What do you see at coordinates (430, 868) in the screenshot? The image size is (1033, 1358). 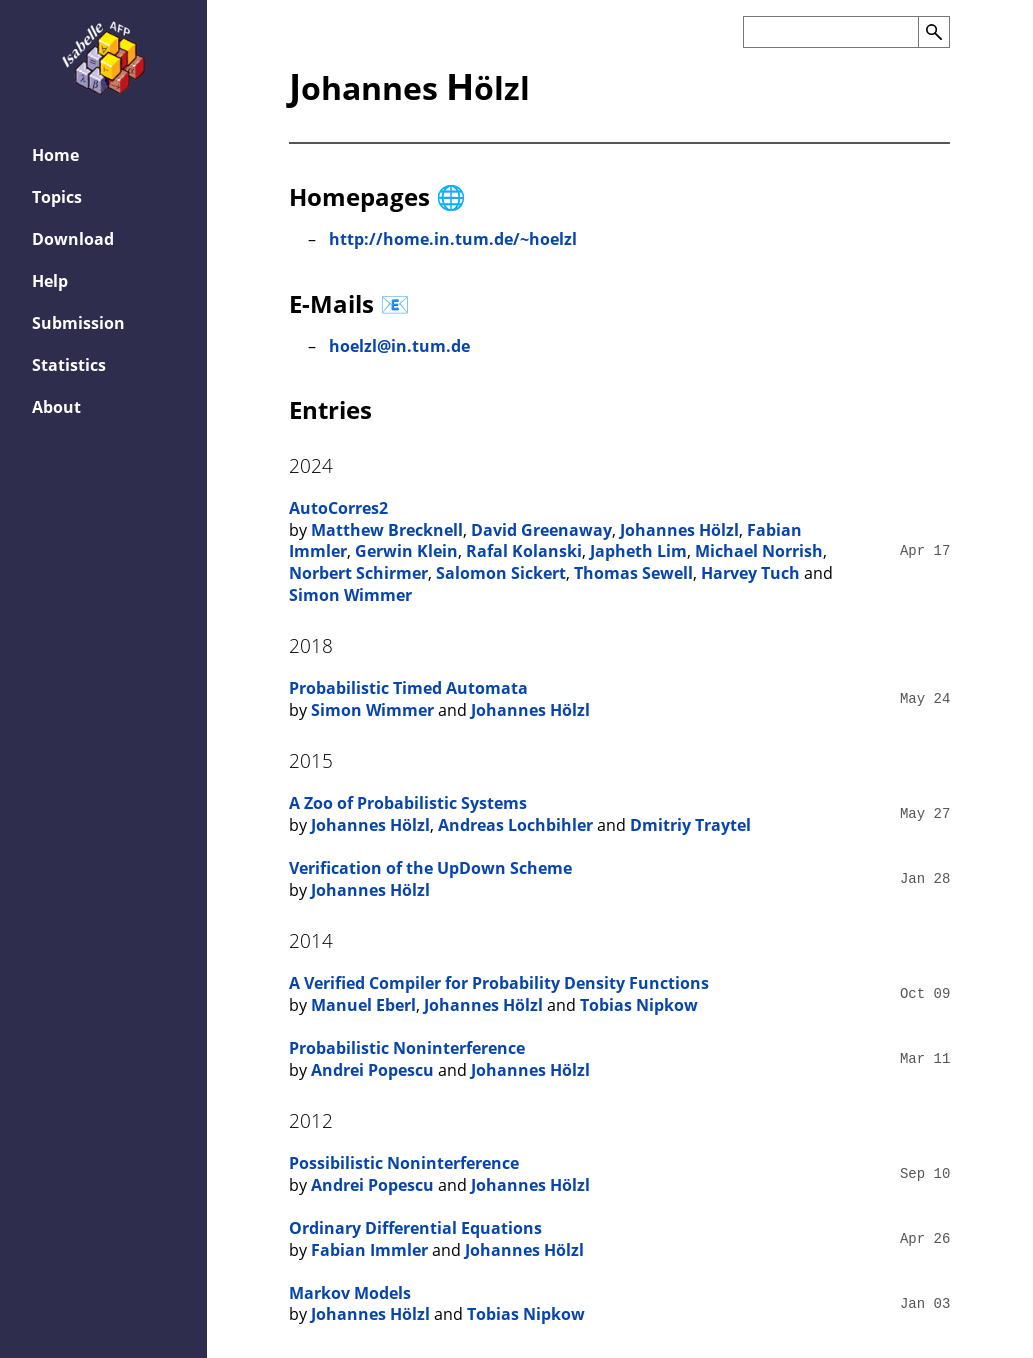 I see `Verification of the UpDown Scheme` at bounding box center [430, 868].